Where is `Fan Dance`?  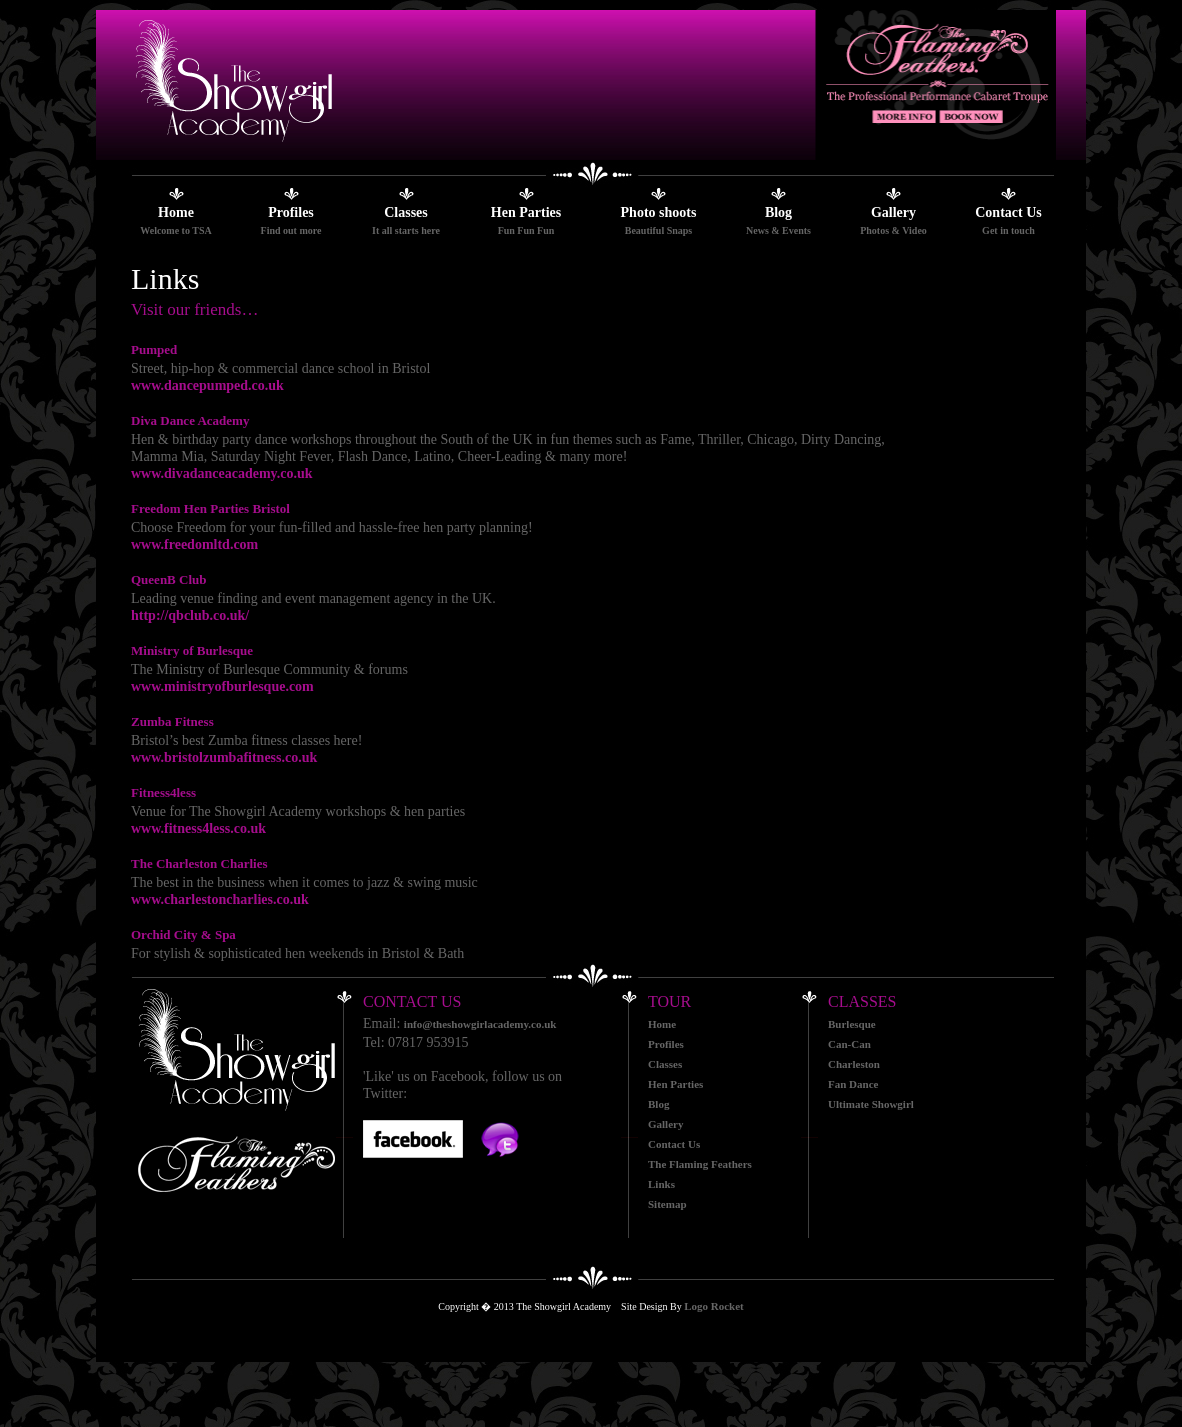
Fan Dance is located at coordinates (853, 1084).